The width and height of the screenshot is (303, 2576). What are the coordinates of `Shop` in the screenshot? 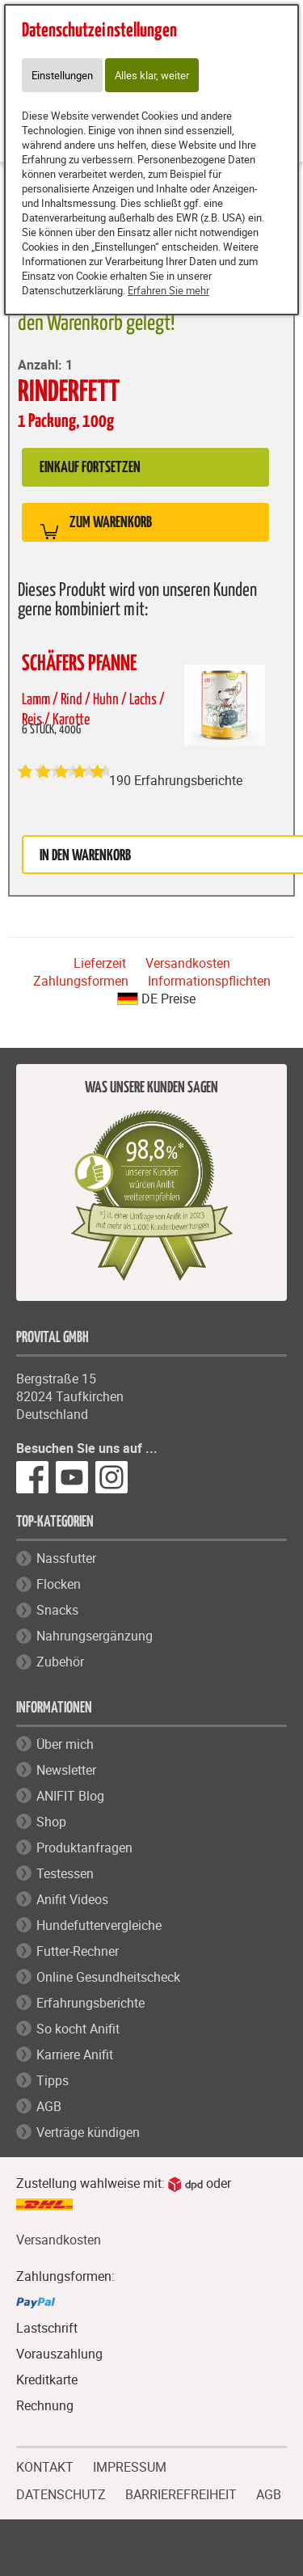 It's located at (51, 1822).